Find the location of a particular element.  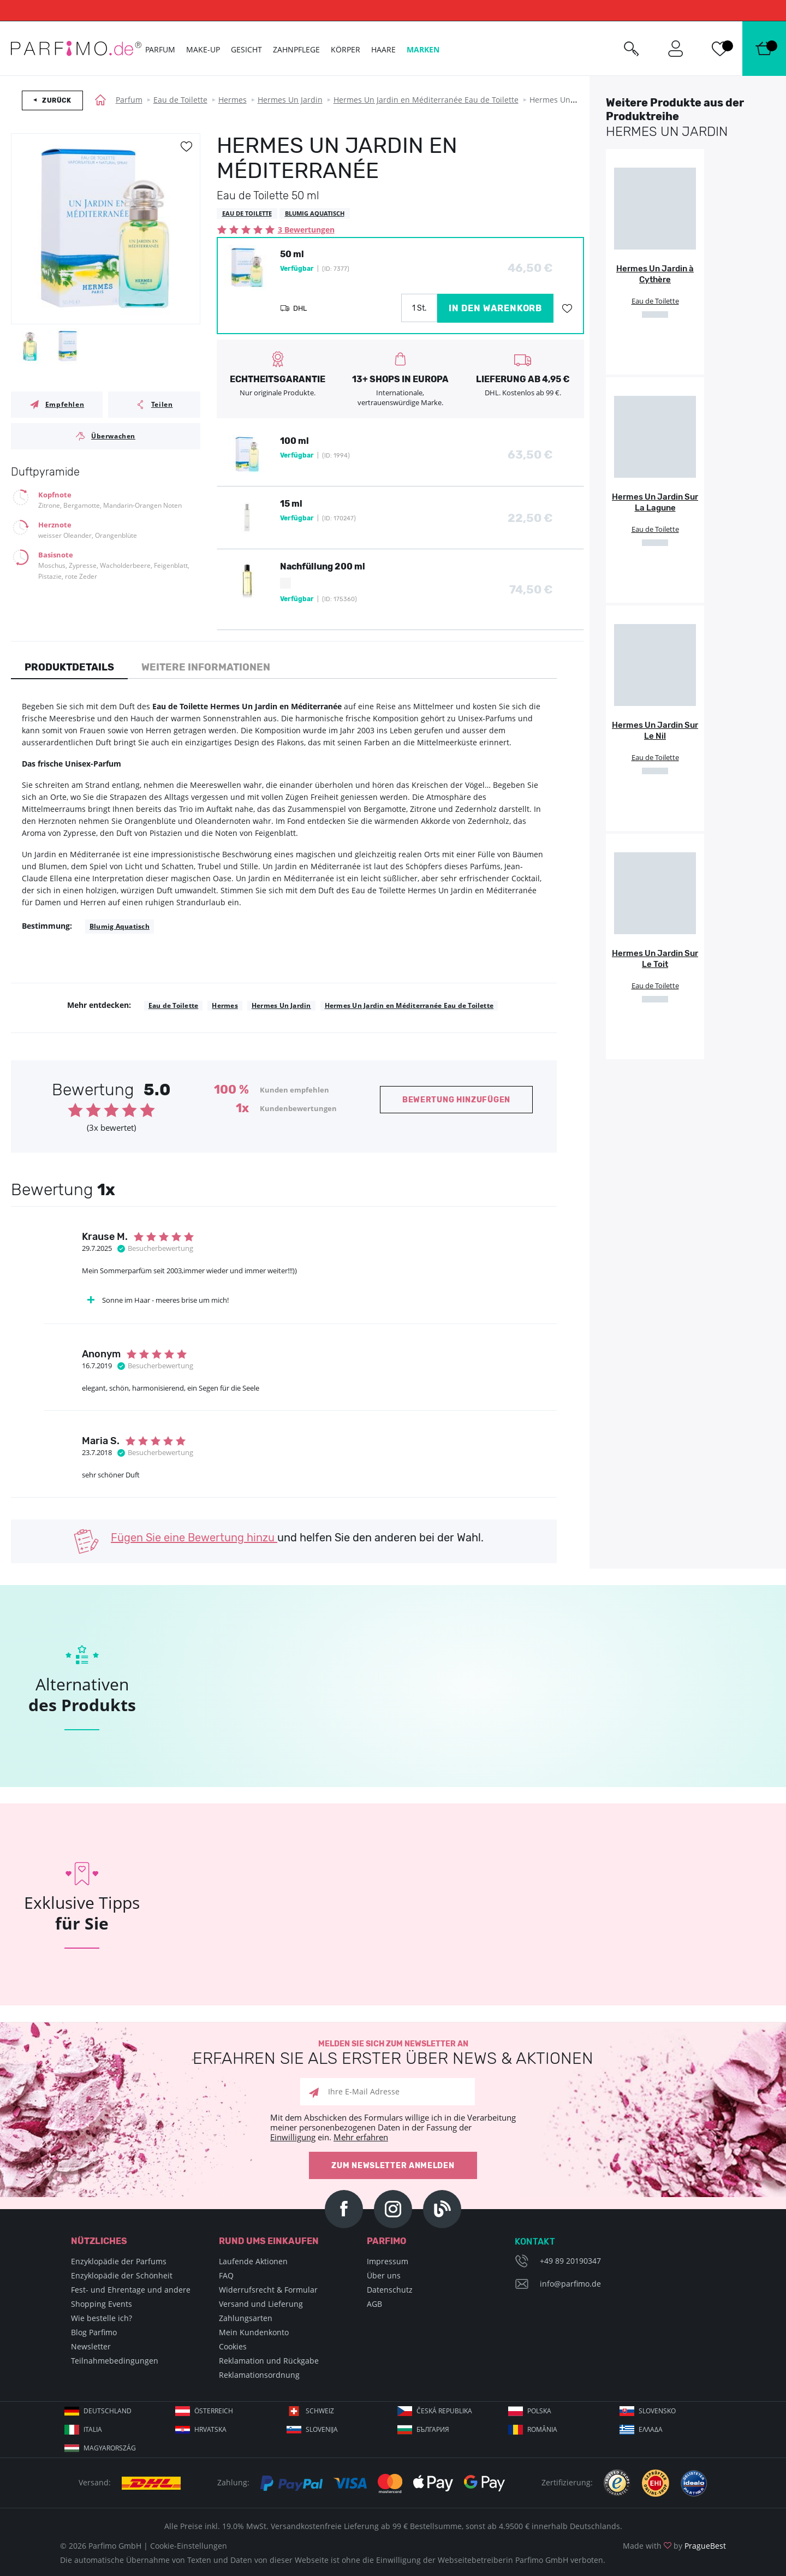

Bewertung hinzufügen is located at coordinates (456, 1100).